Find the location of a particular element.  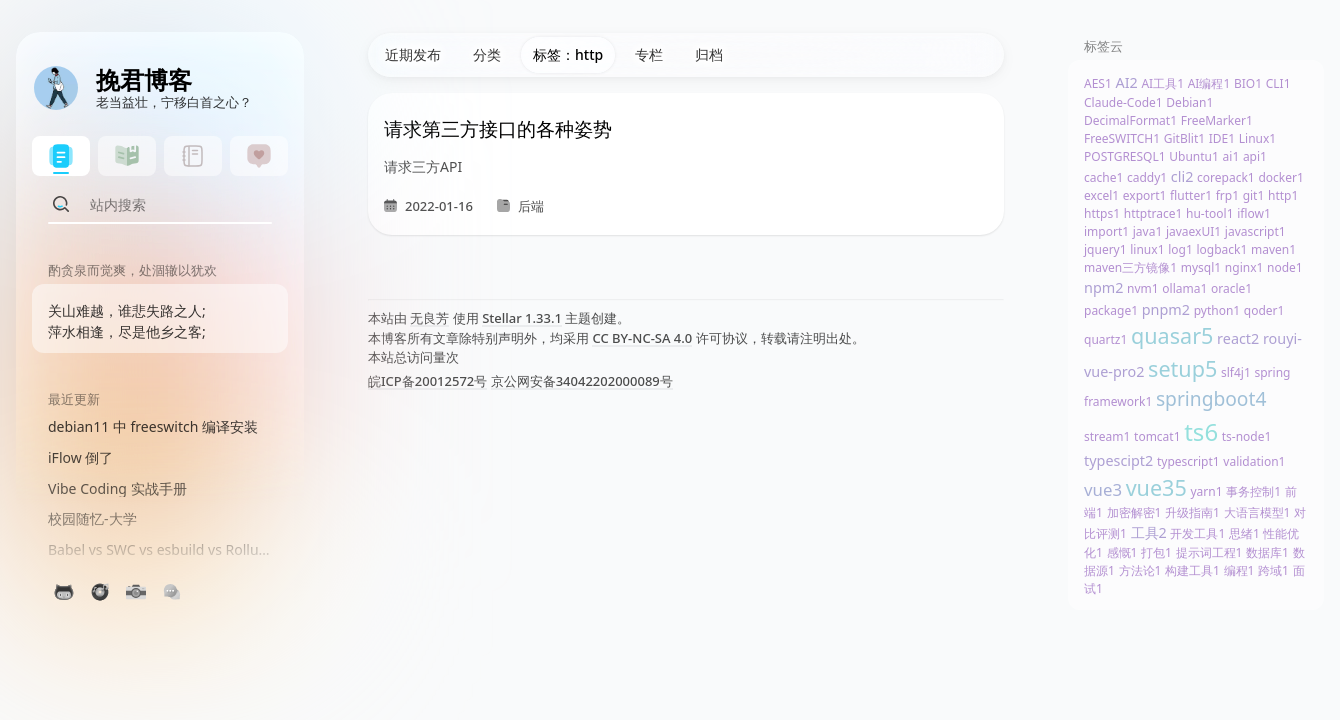

ts is located at coordinates (1201, 431).